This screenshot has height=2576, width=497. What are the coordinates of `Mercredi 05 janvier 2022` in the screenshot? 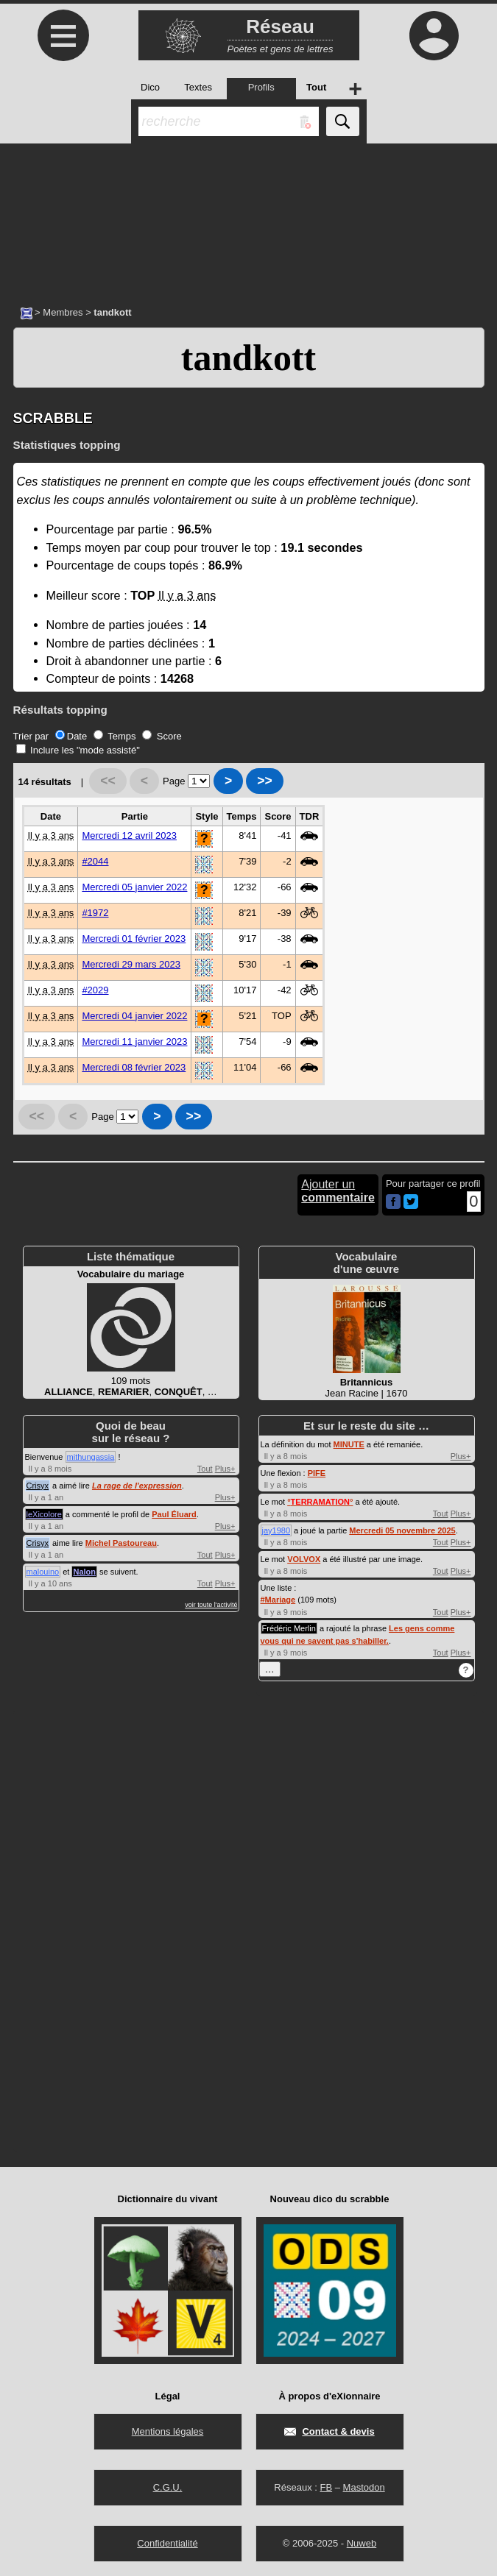 It's located at (134, 887).